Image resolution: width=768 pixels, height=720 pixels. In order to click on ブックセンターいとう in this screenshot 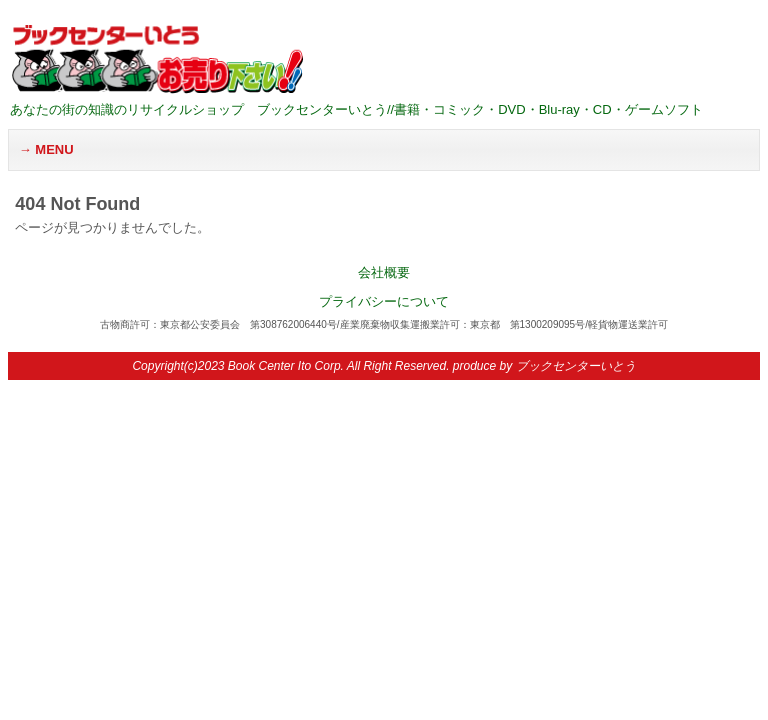, I will do `click(576, 366)`.